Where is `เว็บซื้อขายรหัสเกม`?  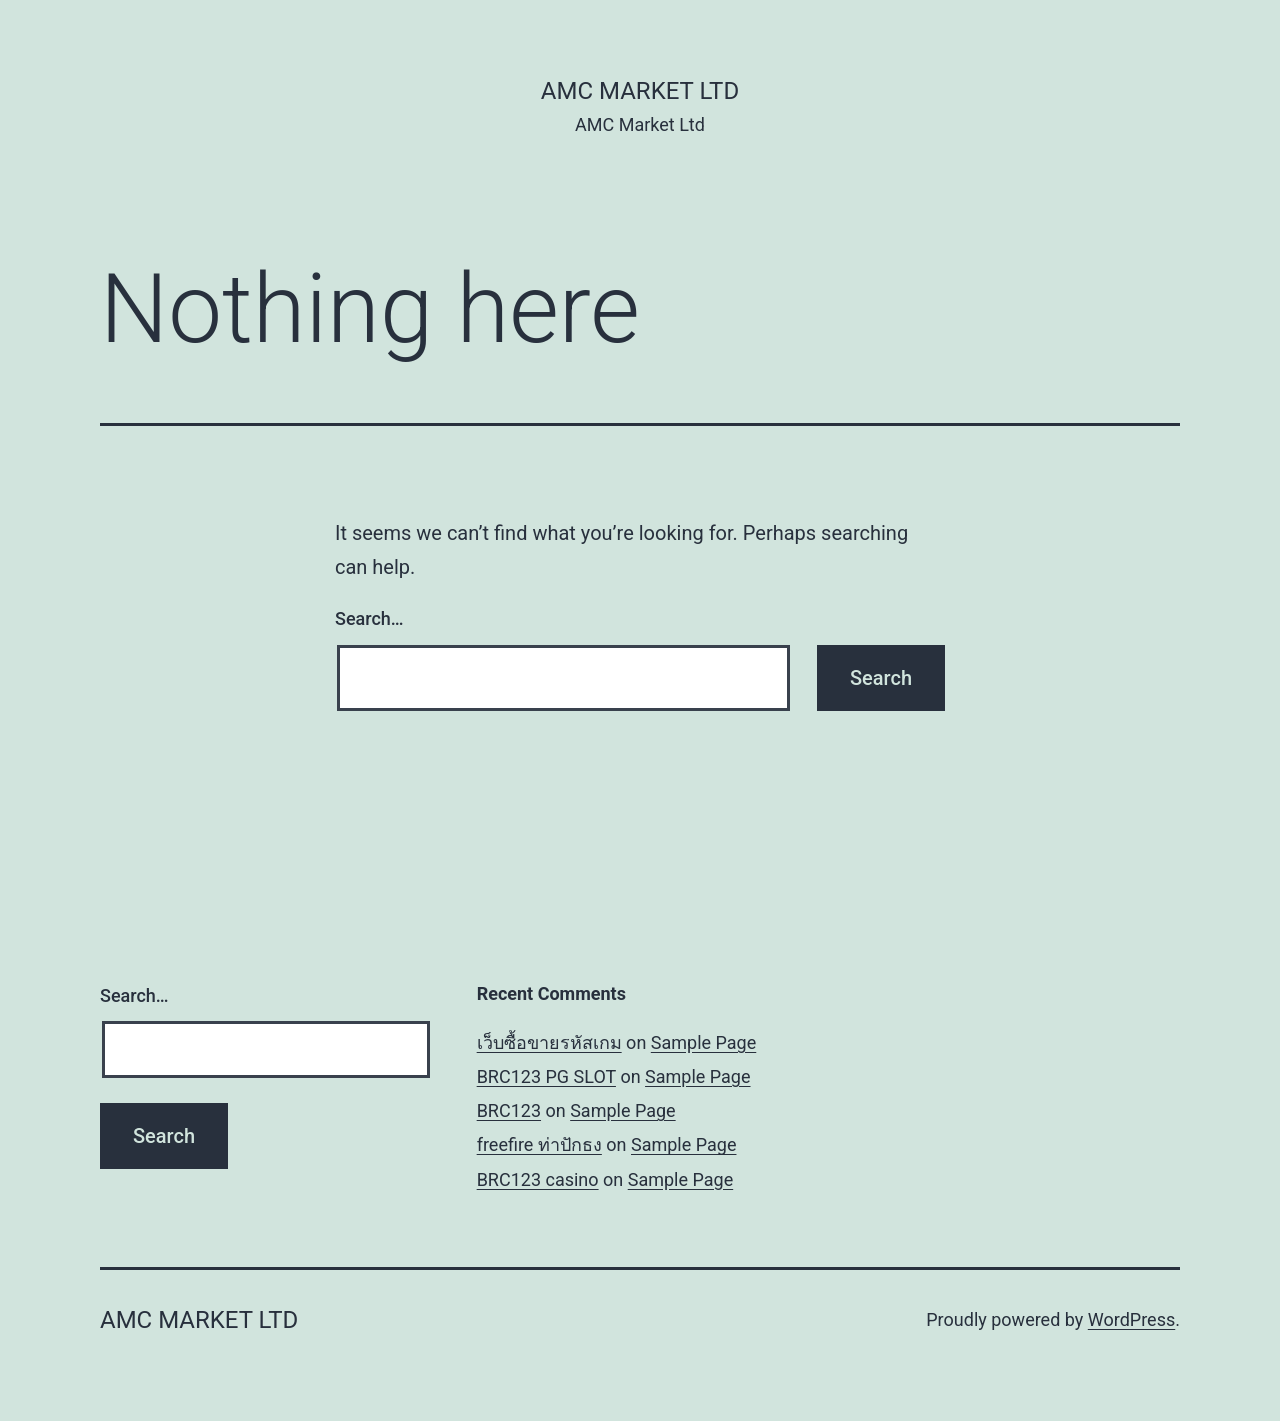
เว็บซื้อขายรหัสเกม is located at coordinates (549, 1042).